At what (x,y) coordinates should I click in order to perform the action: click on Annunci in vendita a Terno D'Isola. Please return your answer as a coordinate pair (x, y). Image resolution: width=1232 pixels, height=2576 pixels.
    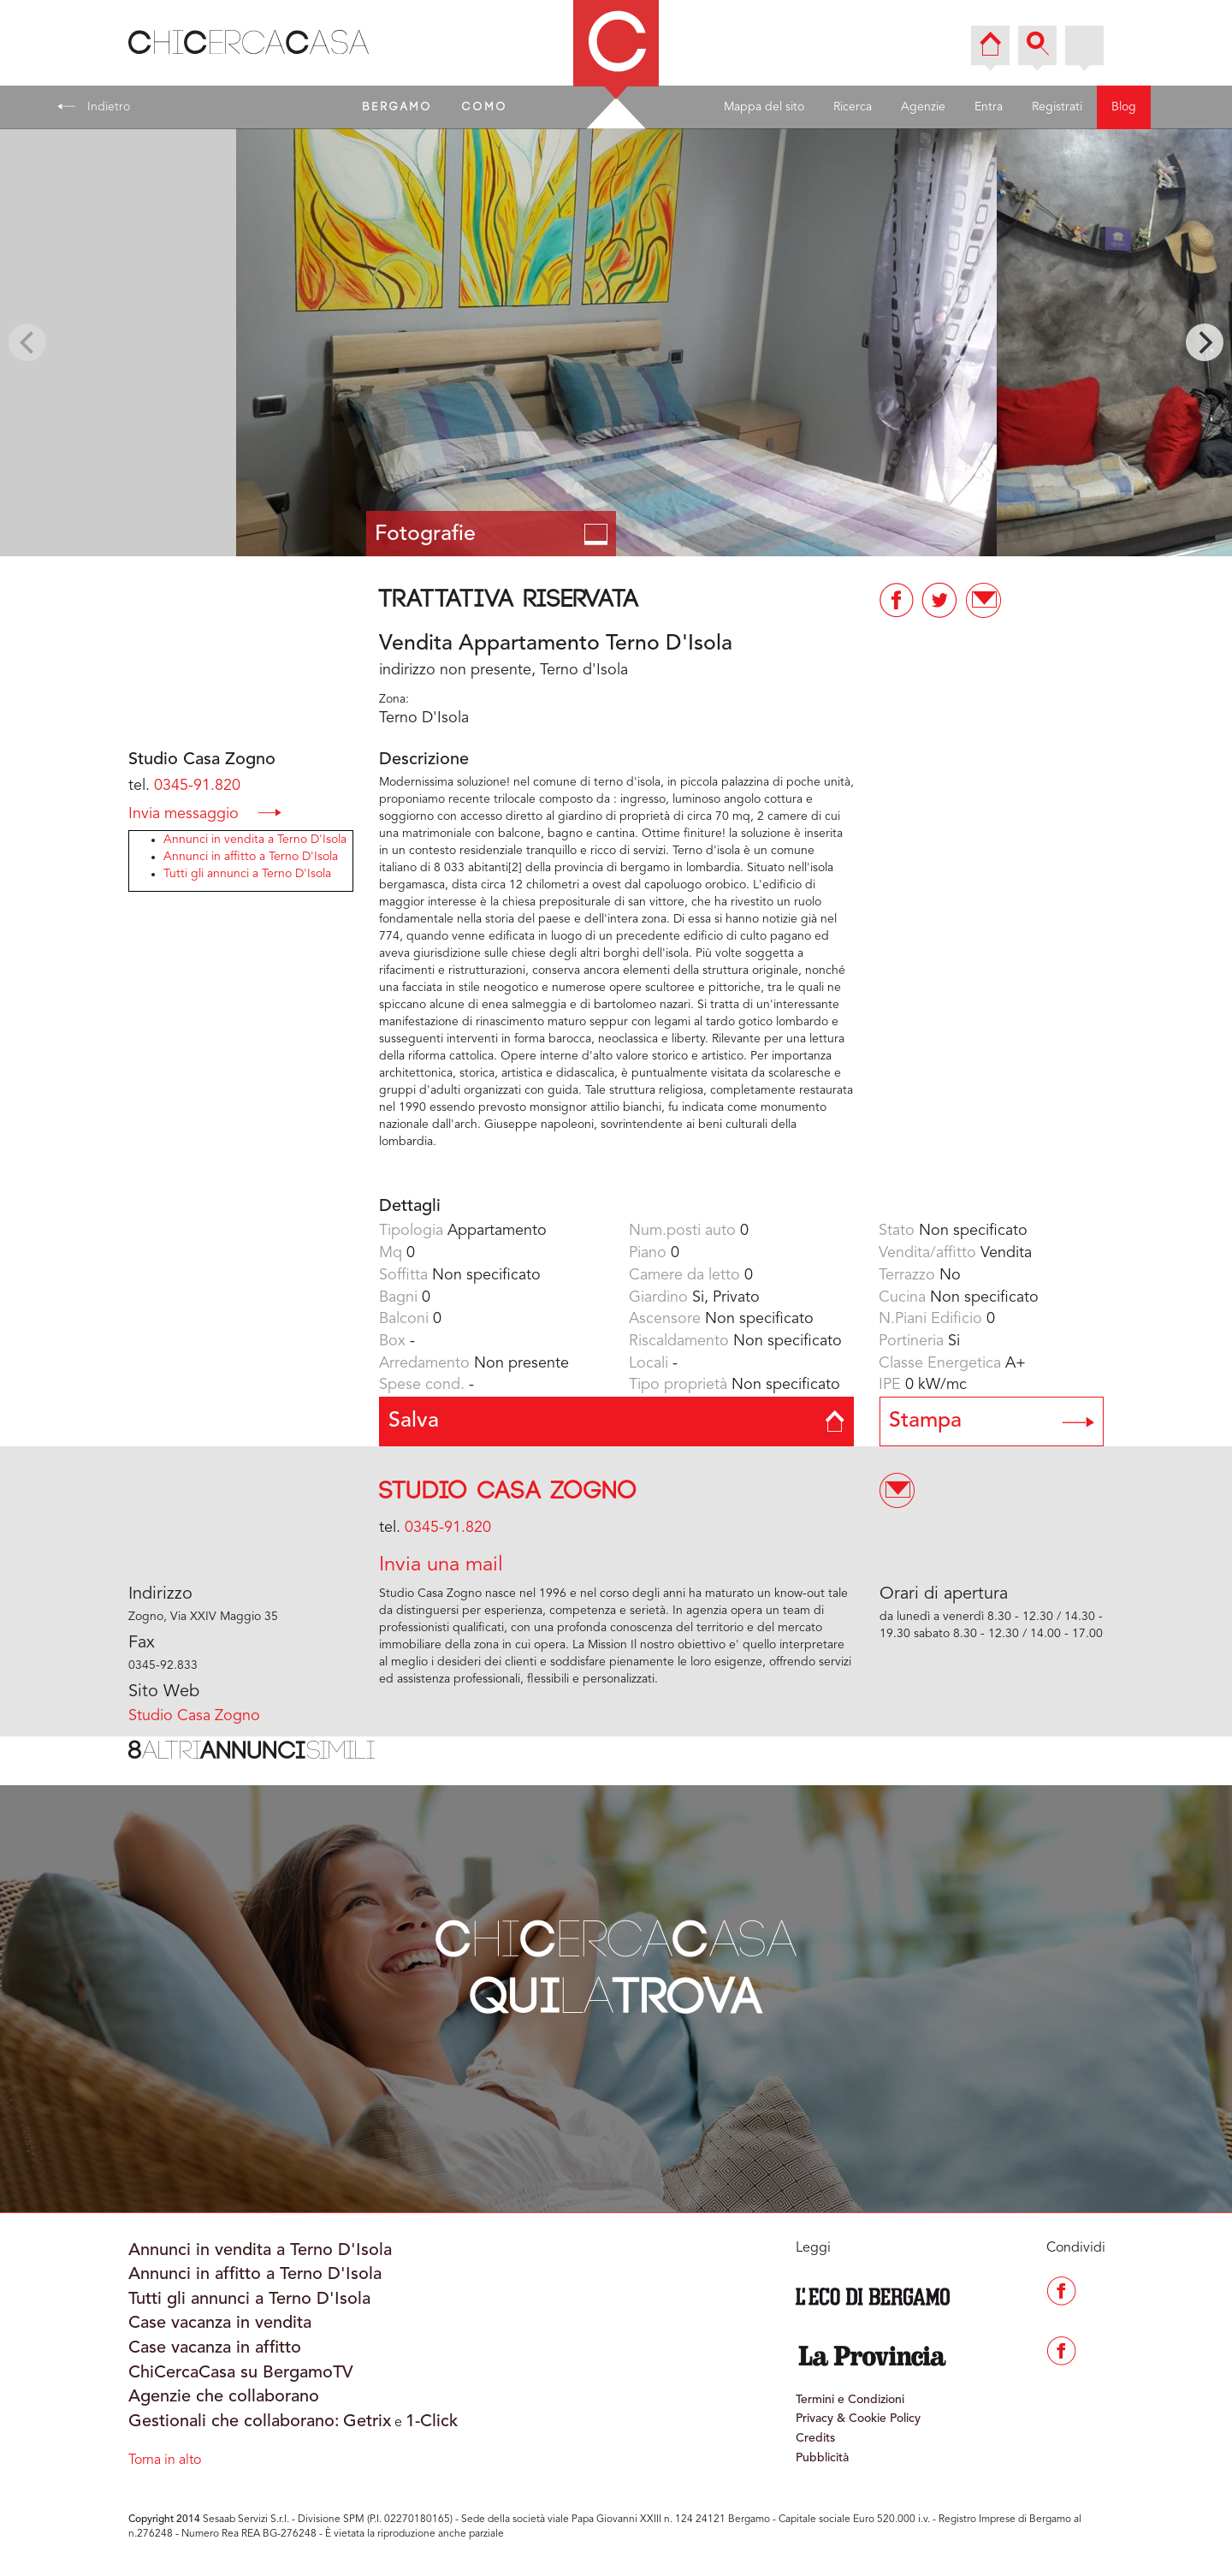
    Looking at the image, I should click on (254, 840).